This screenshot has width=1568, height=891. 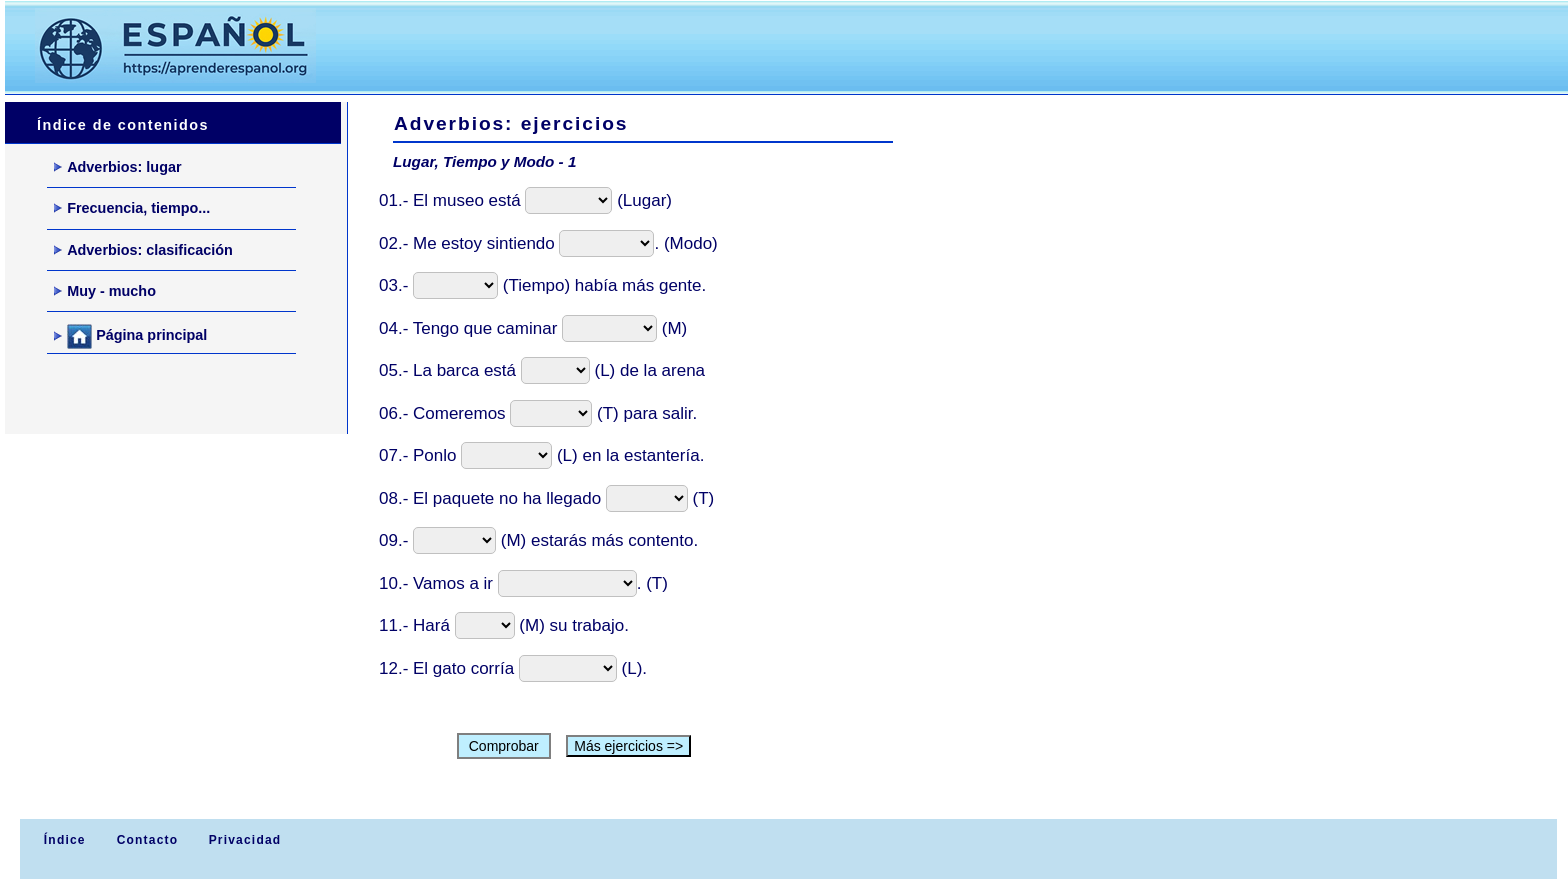 I want to click on Privacidad, so click(x=245, y=840).